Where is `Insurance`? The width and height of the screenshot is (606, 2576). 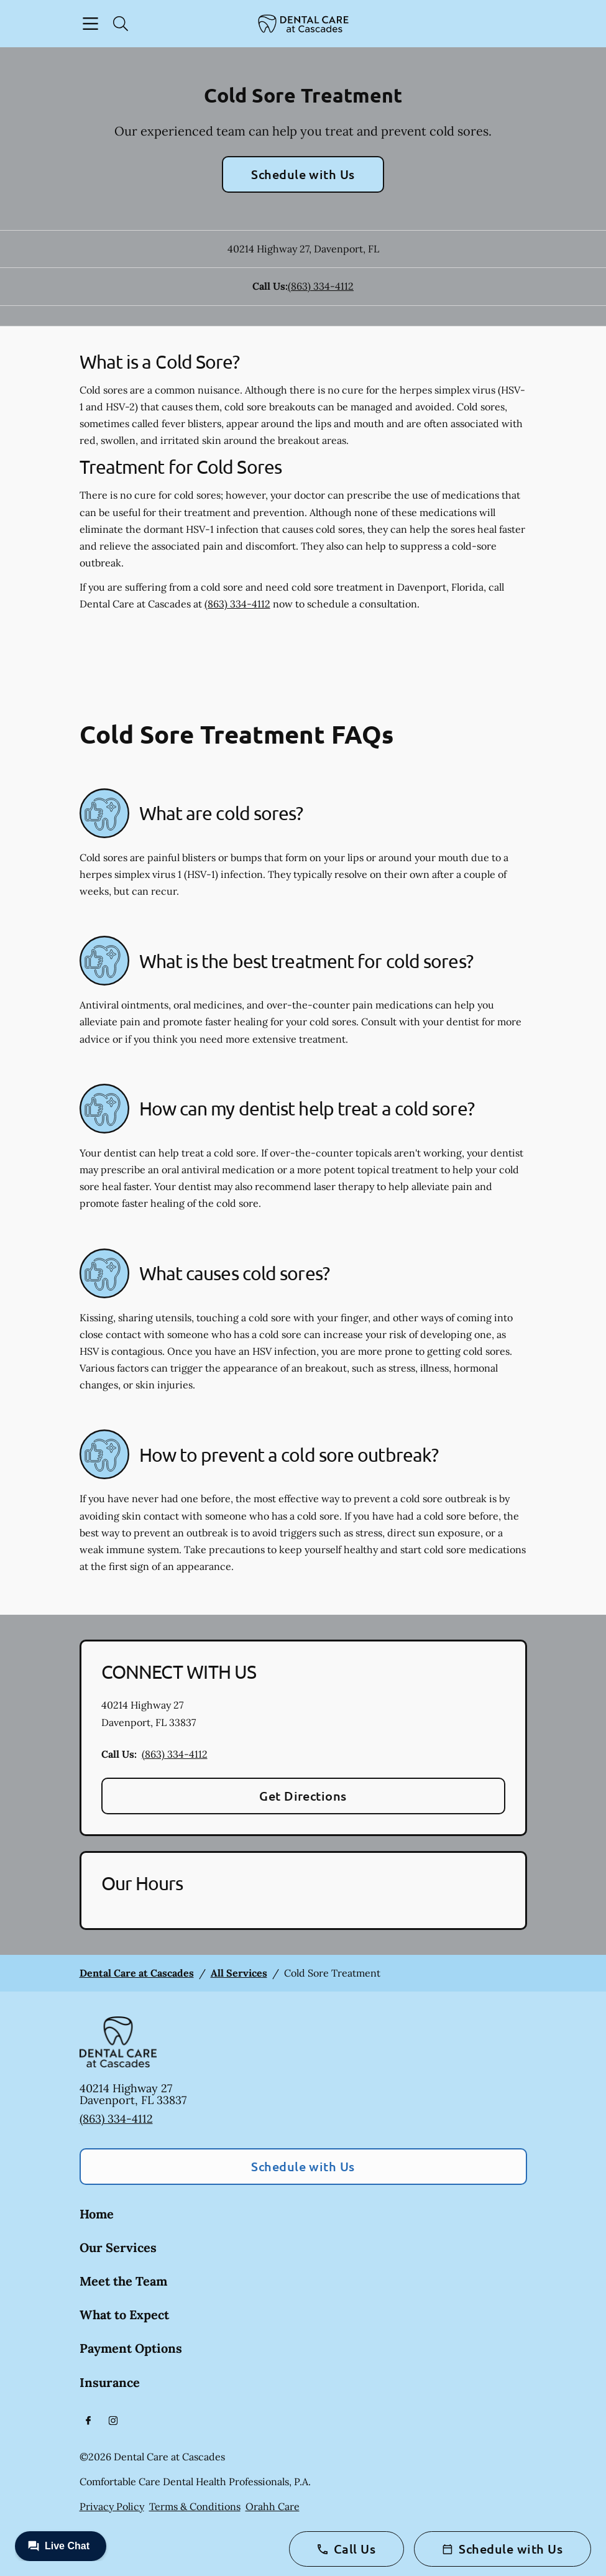 Insurance is located at coordinates (110, 2382).